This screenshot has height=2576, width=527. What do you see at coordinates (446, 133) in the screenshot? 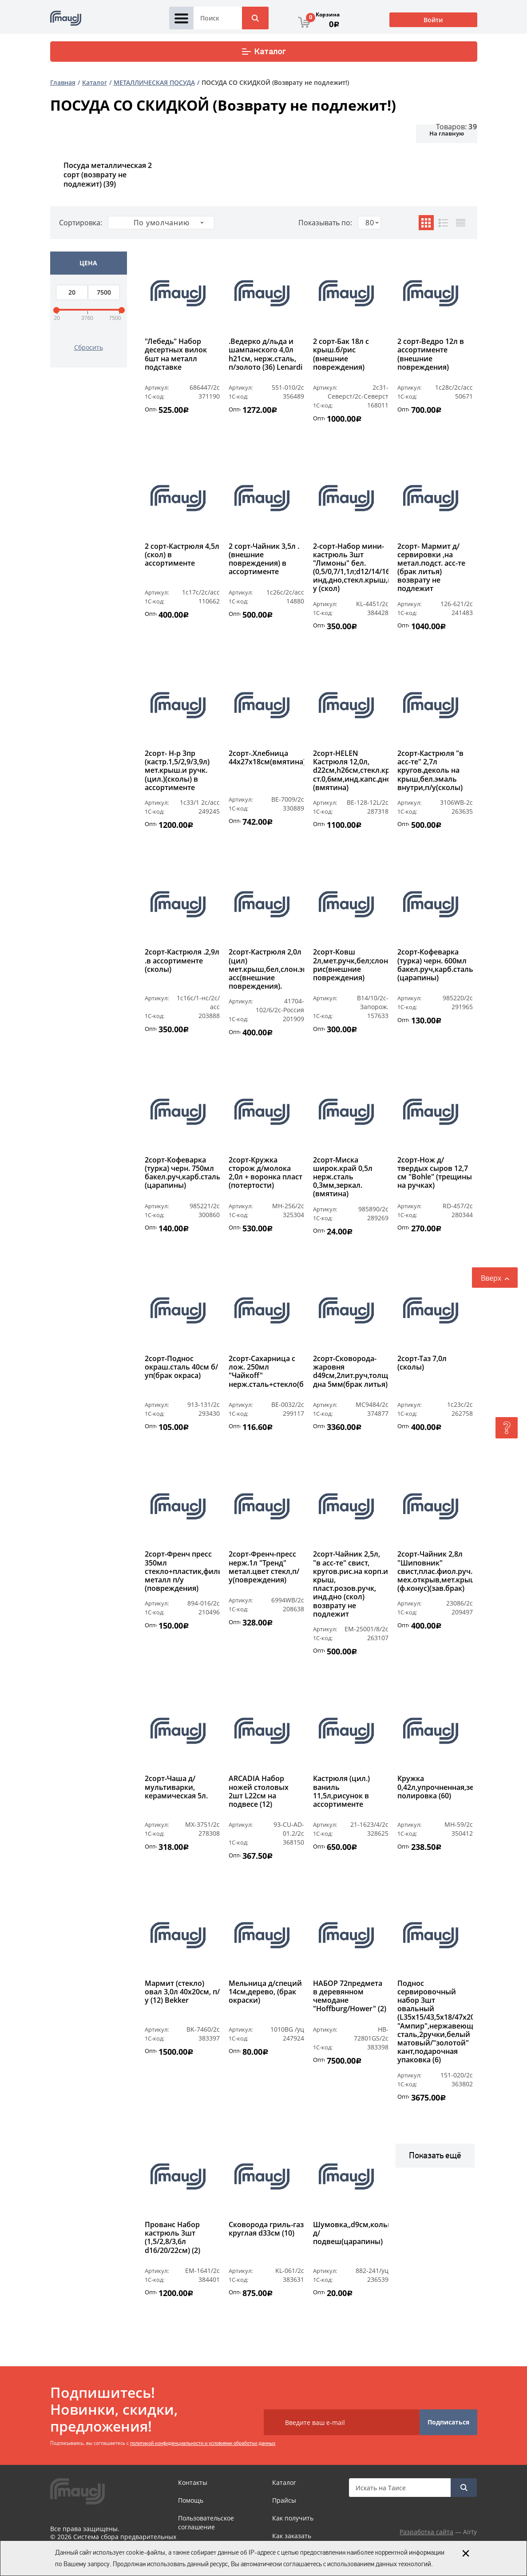
I see `На главную` at bounding box center [446, 133].